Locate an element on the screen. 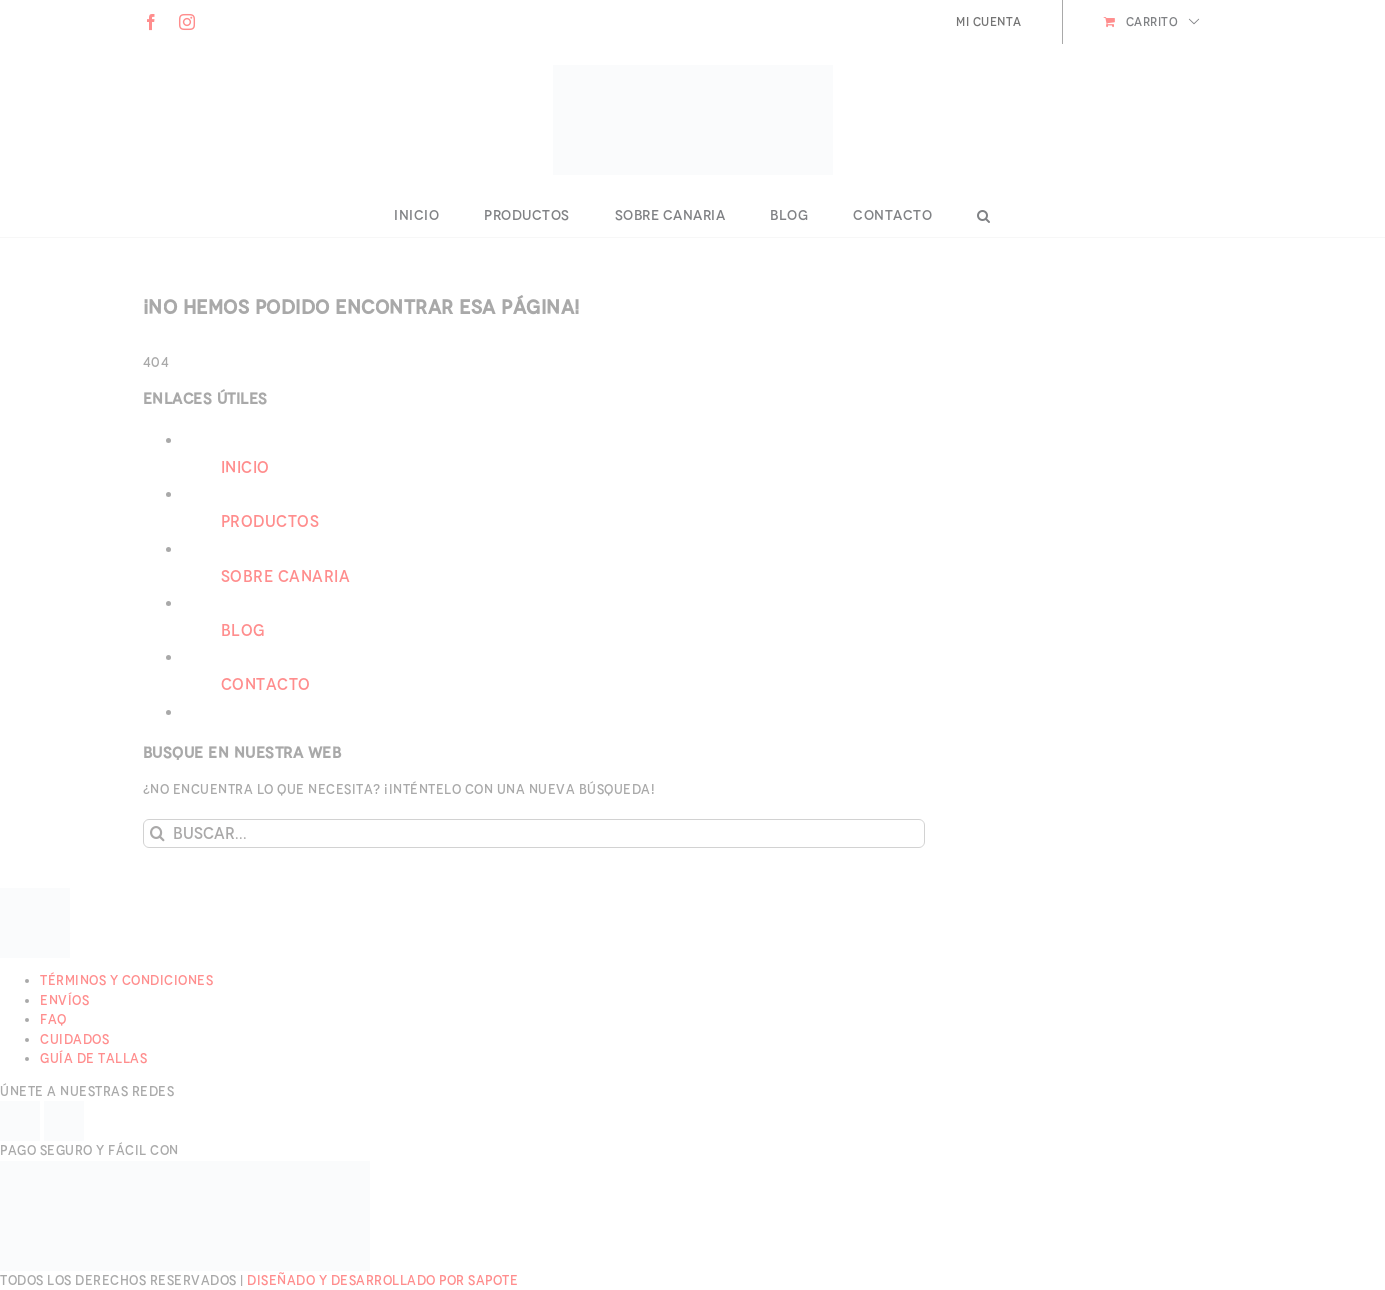 The height and width of the screenshot is (1290, 1385). [Buscar...] is located at coordinates (534, 833).